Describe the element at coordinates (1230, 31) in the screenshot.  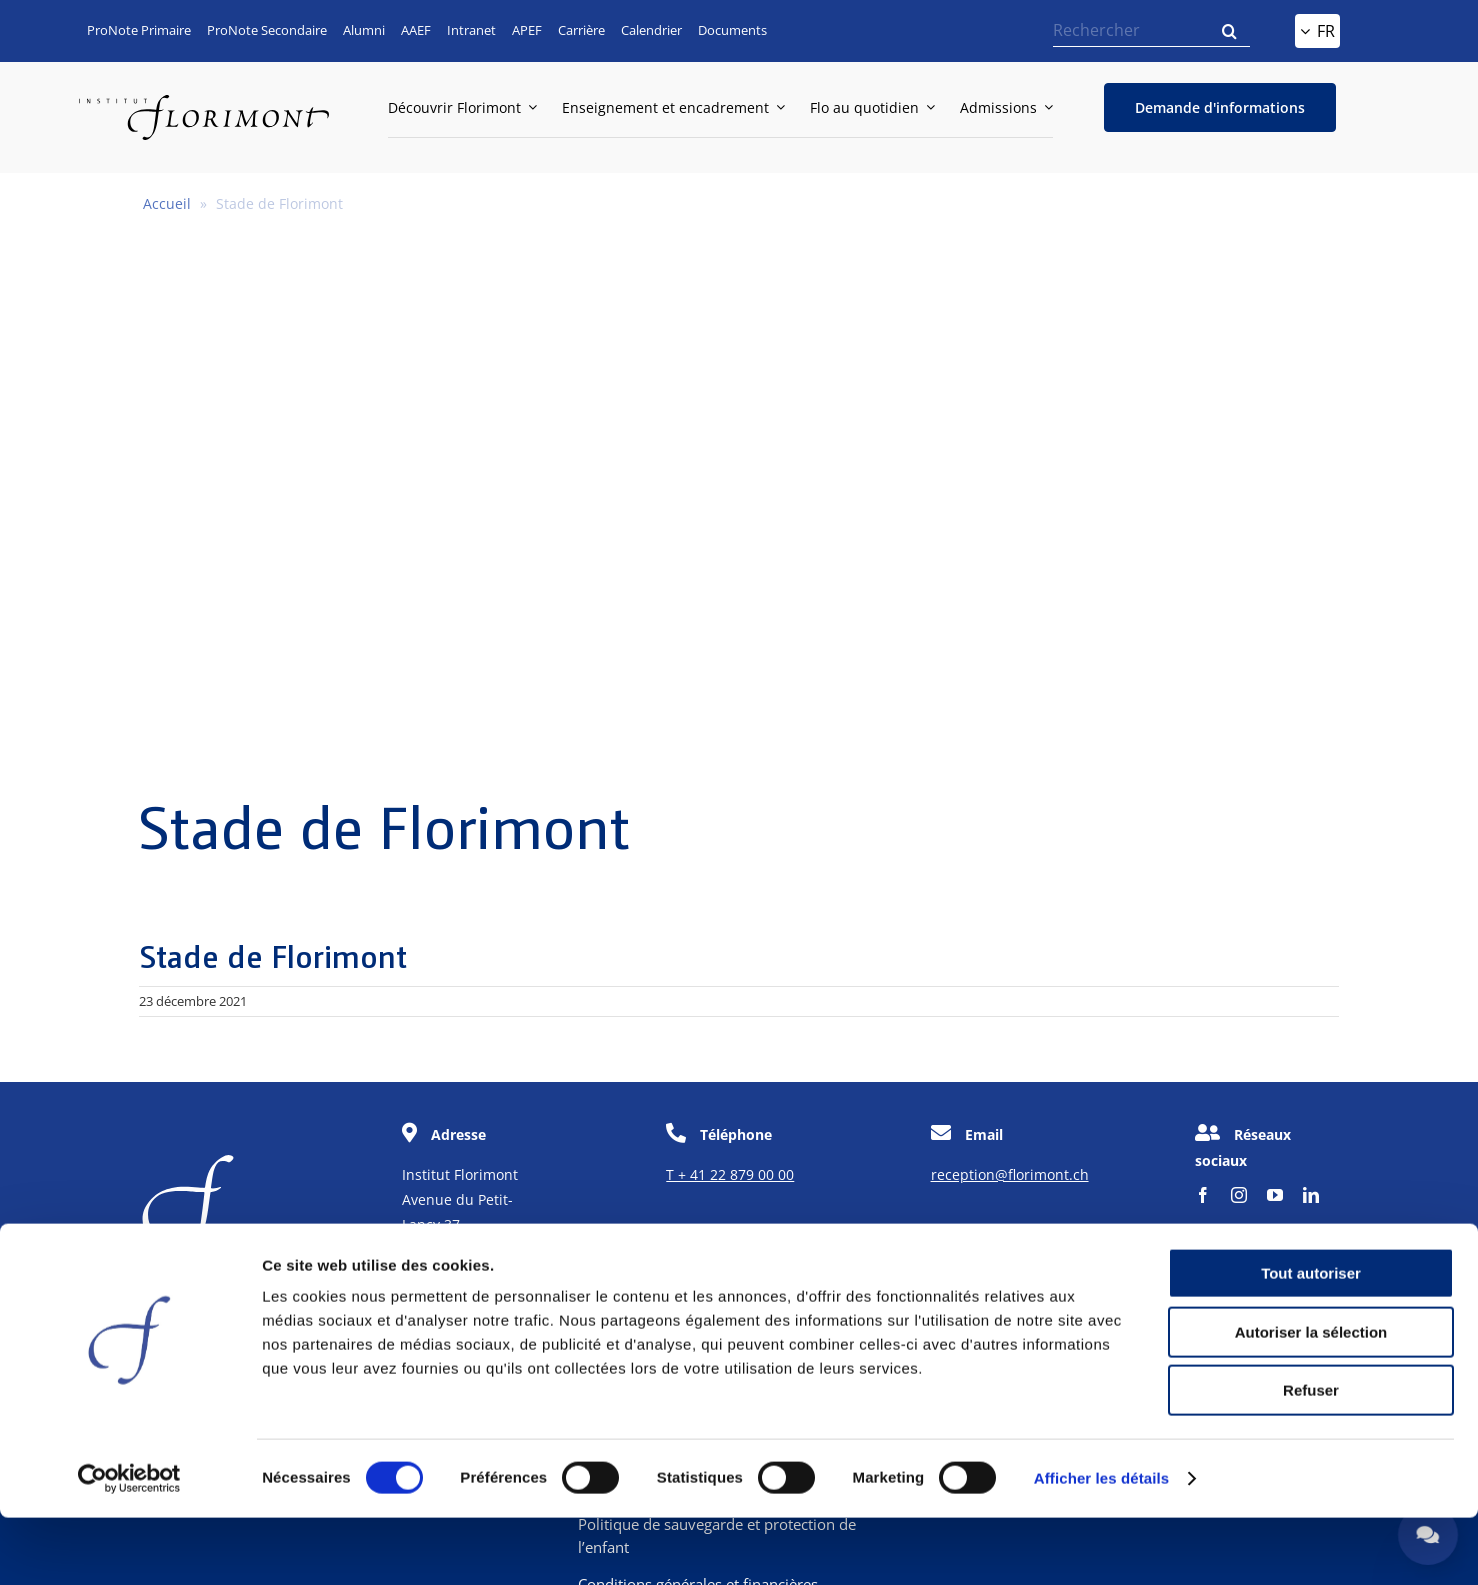
I see `[Recherche]` at that location.